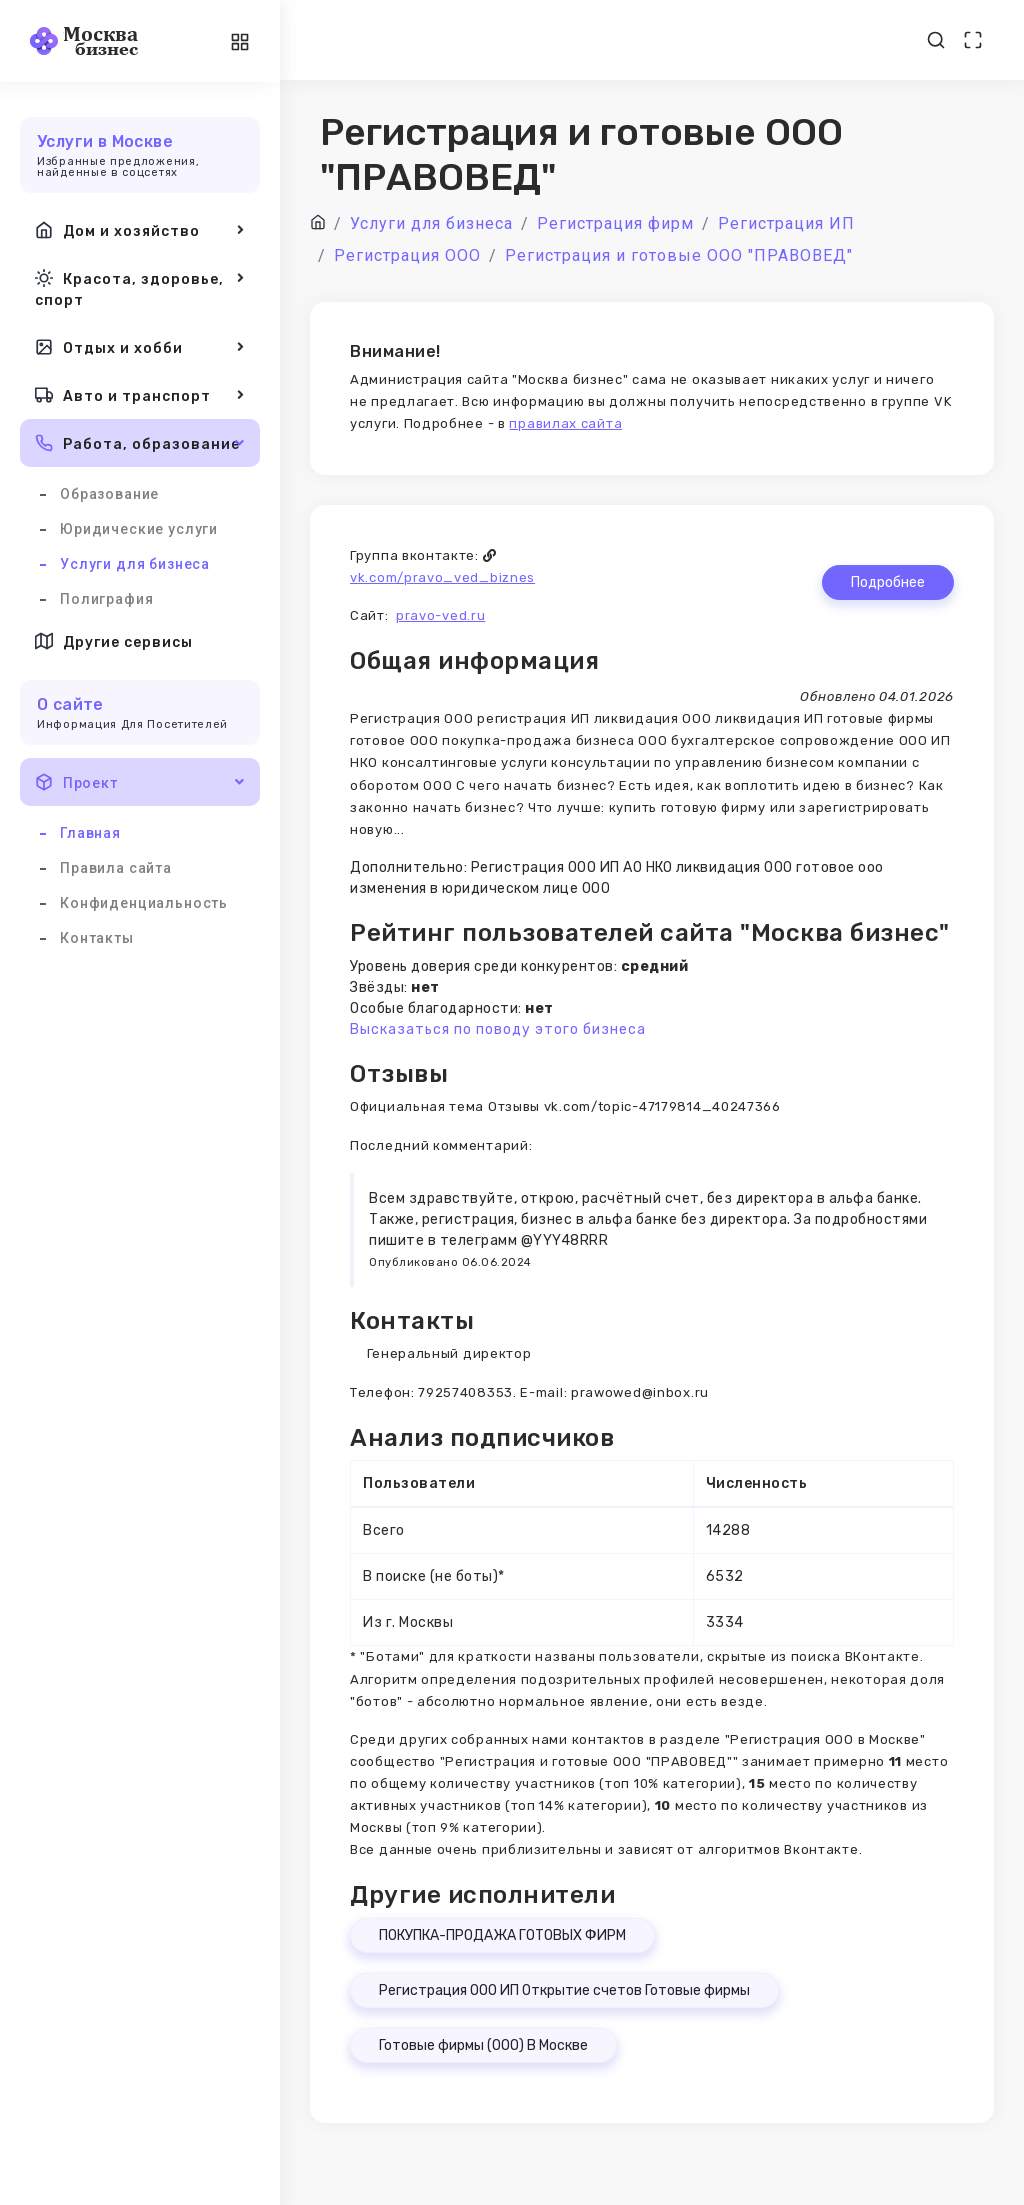 This screenshot has height=2205, width=1024. Describe the element at coordinates (90, 833) in the screenshot. I see `Главная` at that location.